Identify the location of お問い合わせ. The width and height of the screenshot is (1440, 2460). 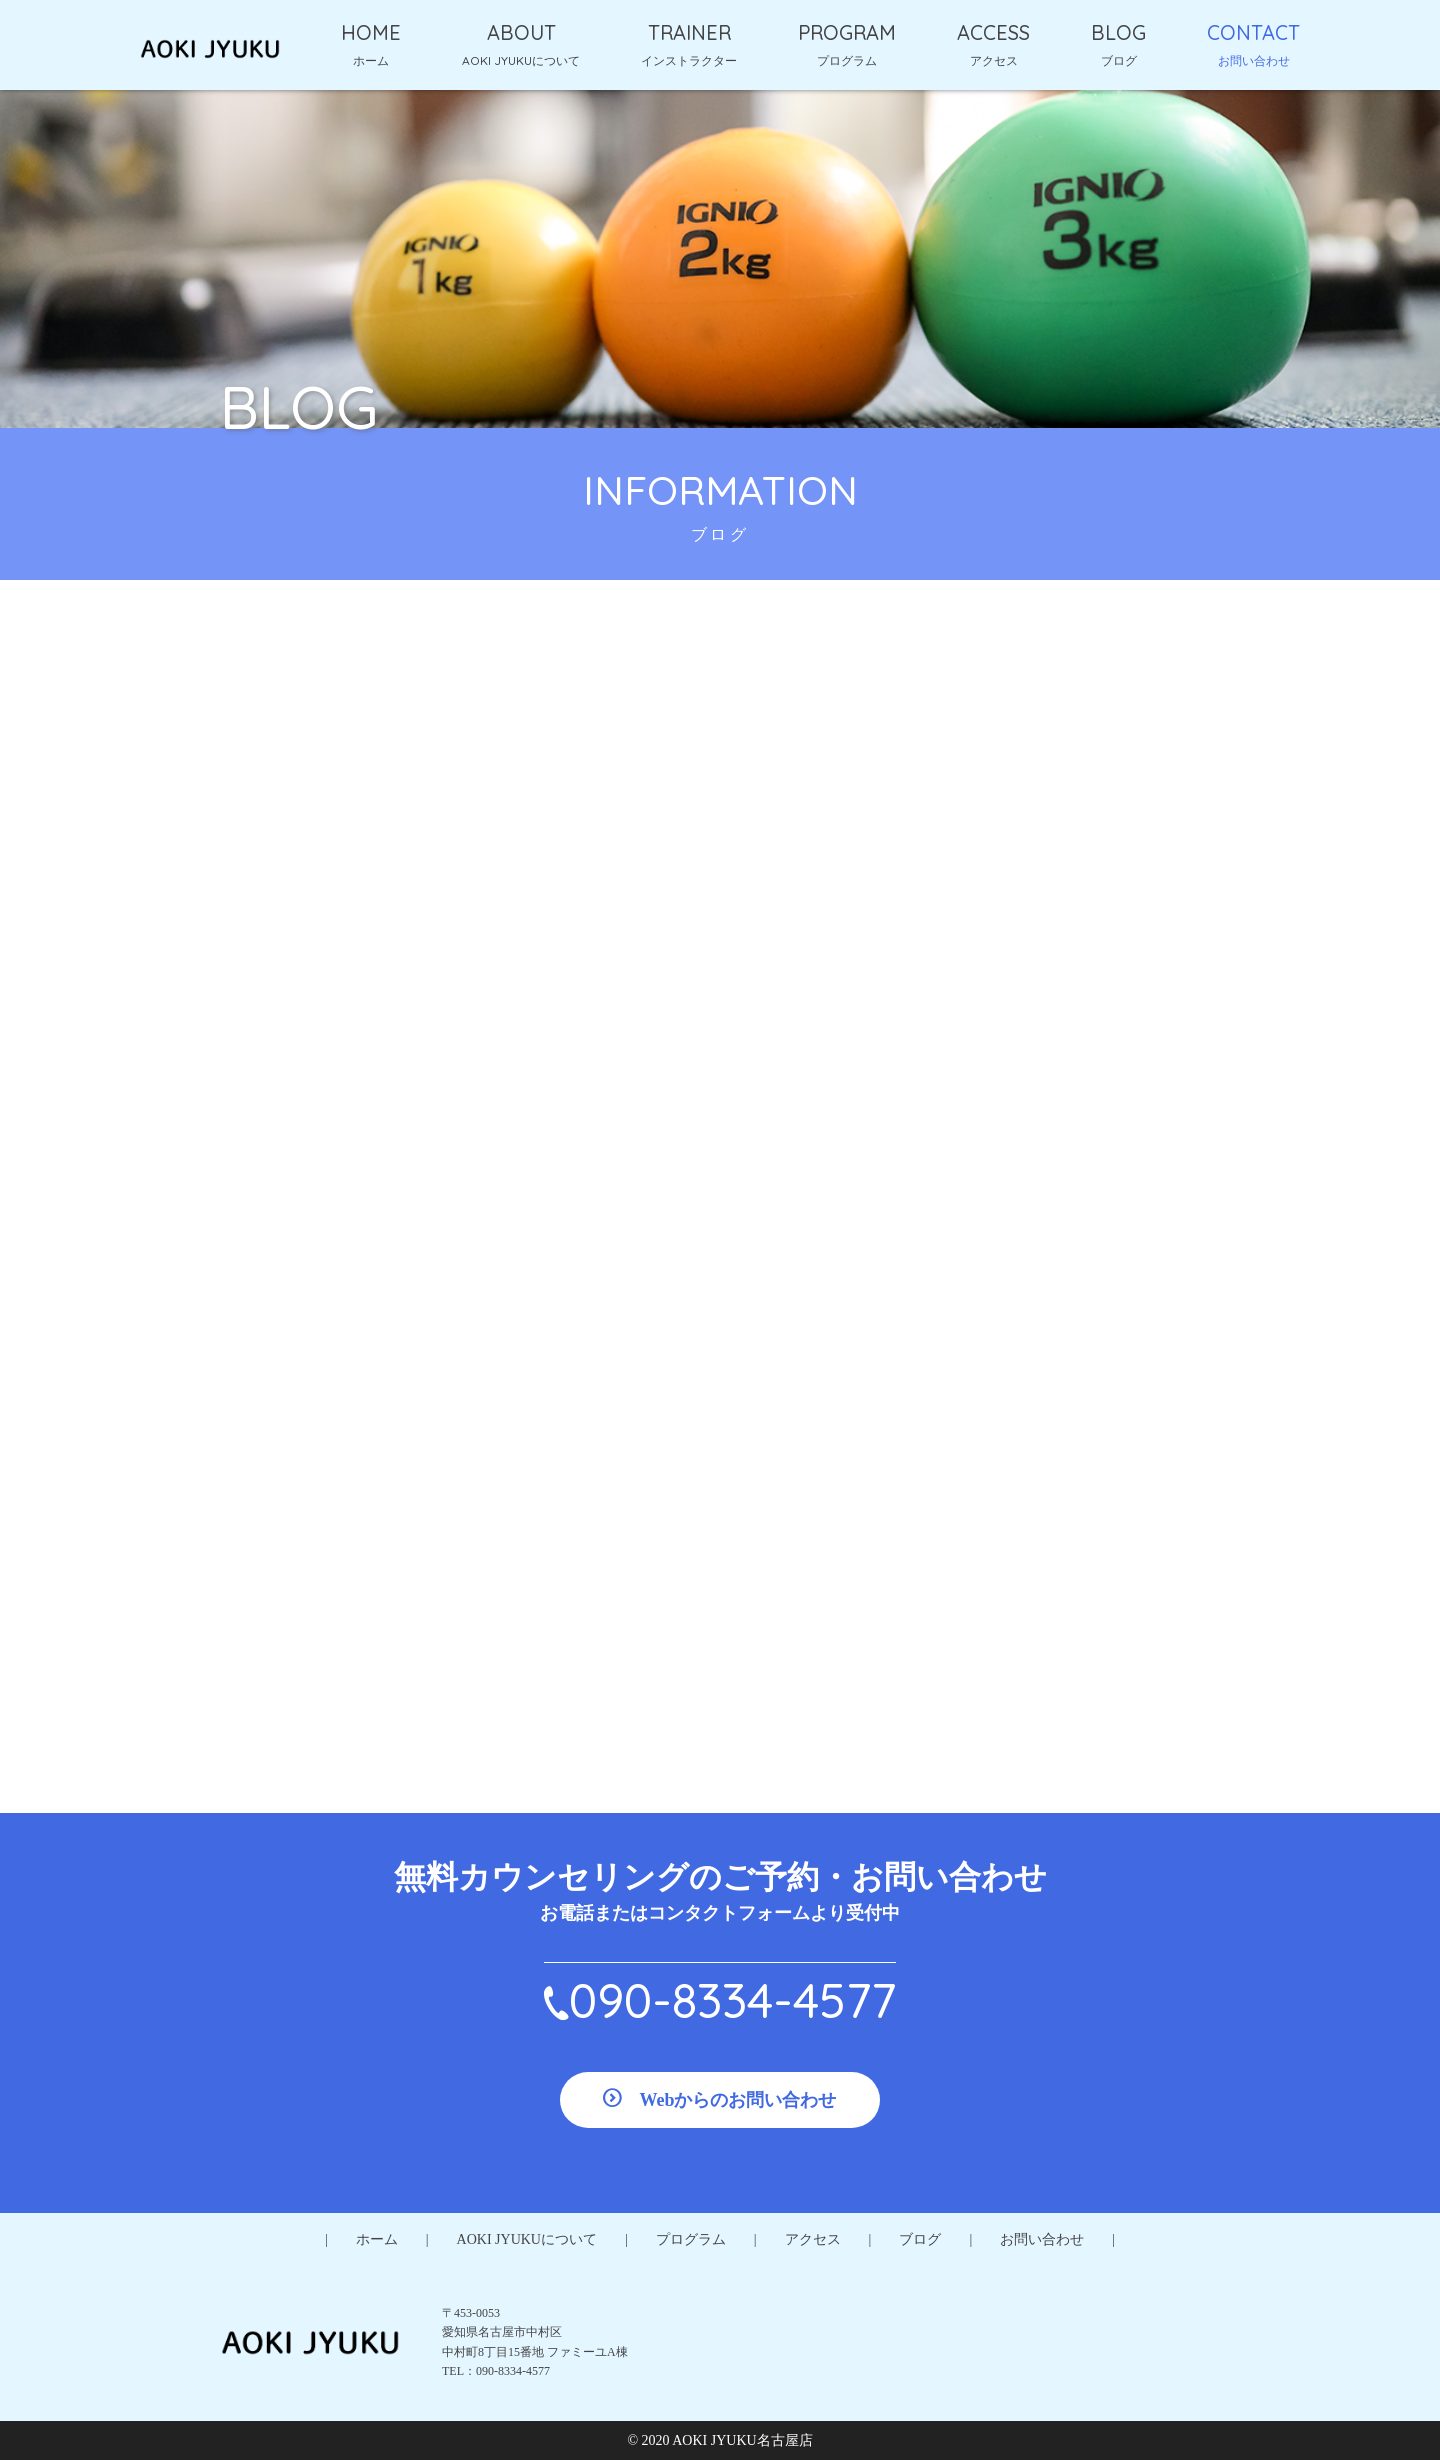
(1042, 2239).